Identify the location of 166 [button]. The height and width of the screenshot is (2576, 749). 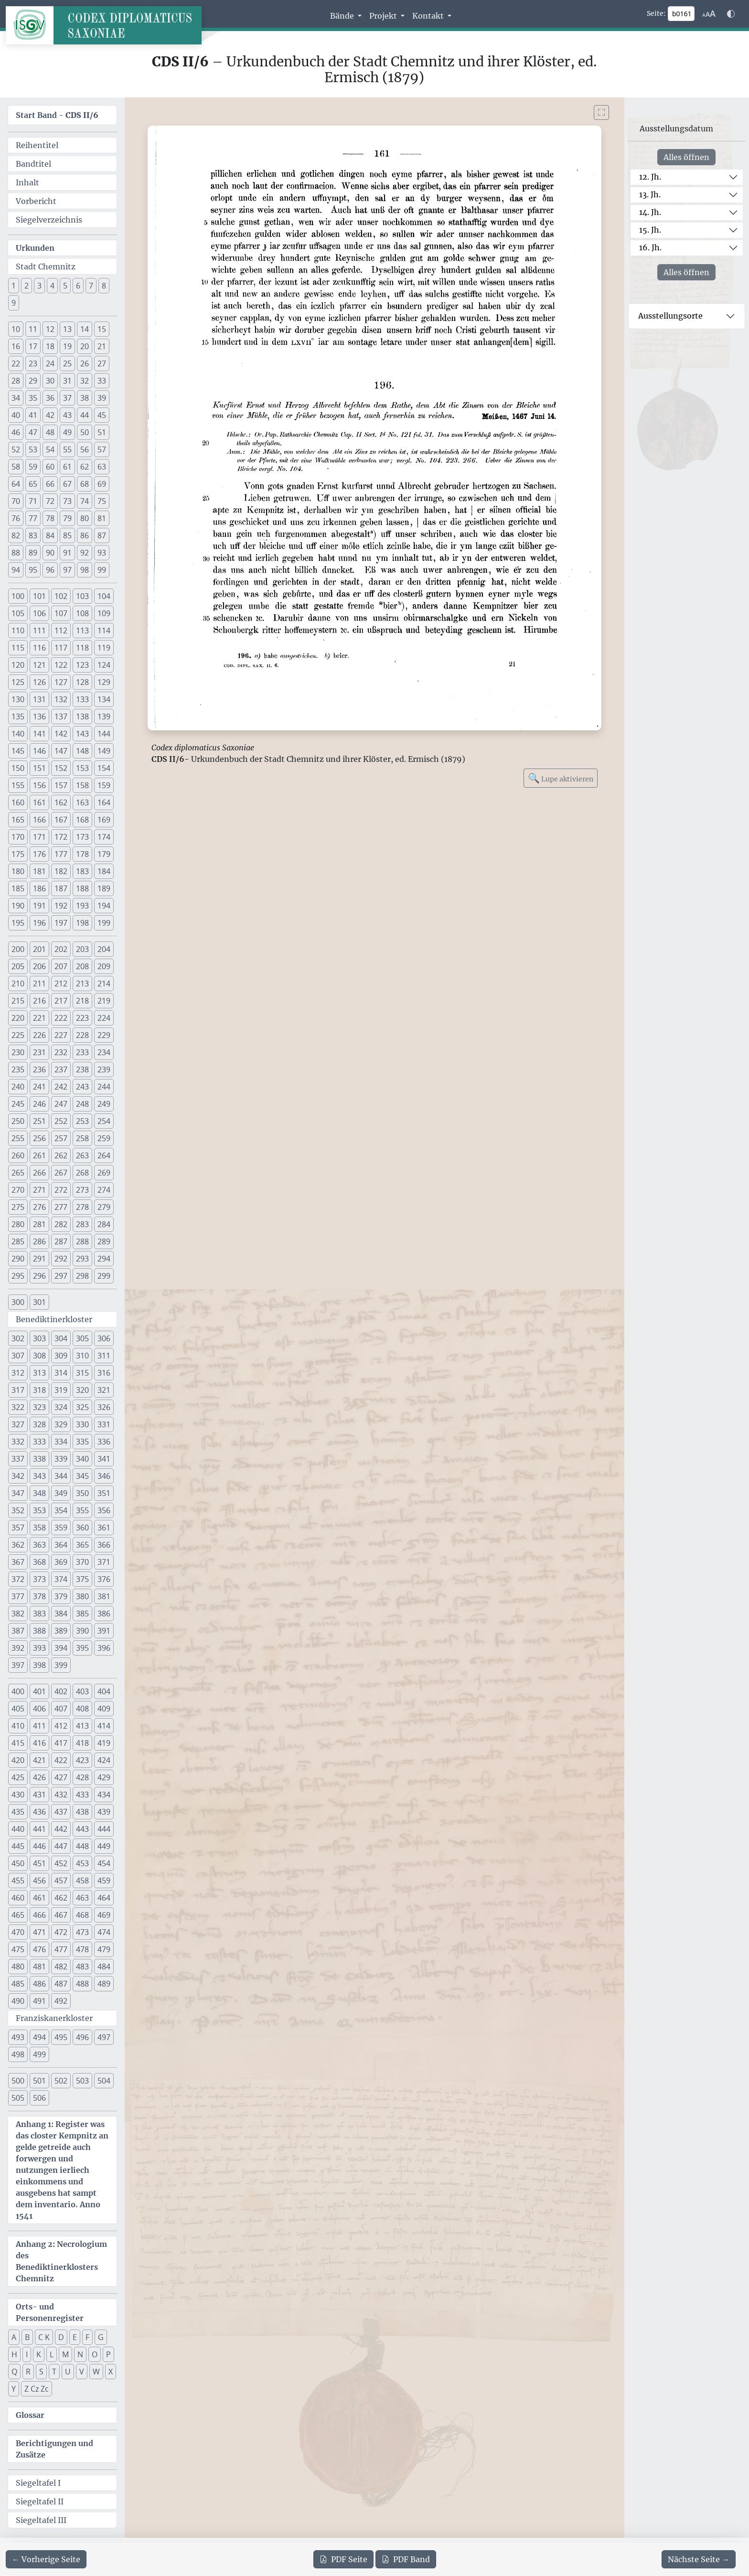
(39, 819).